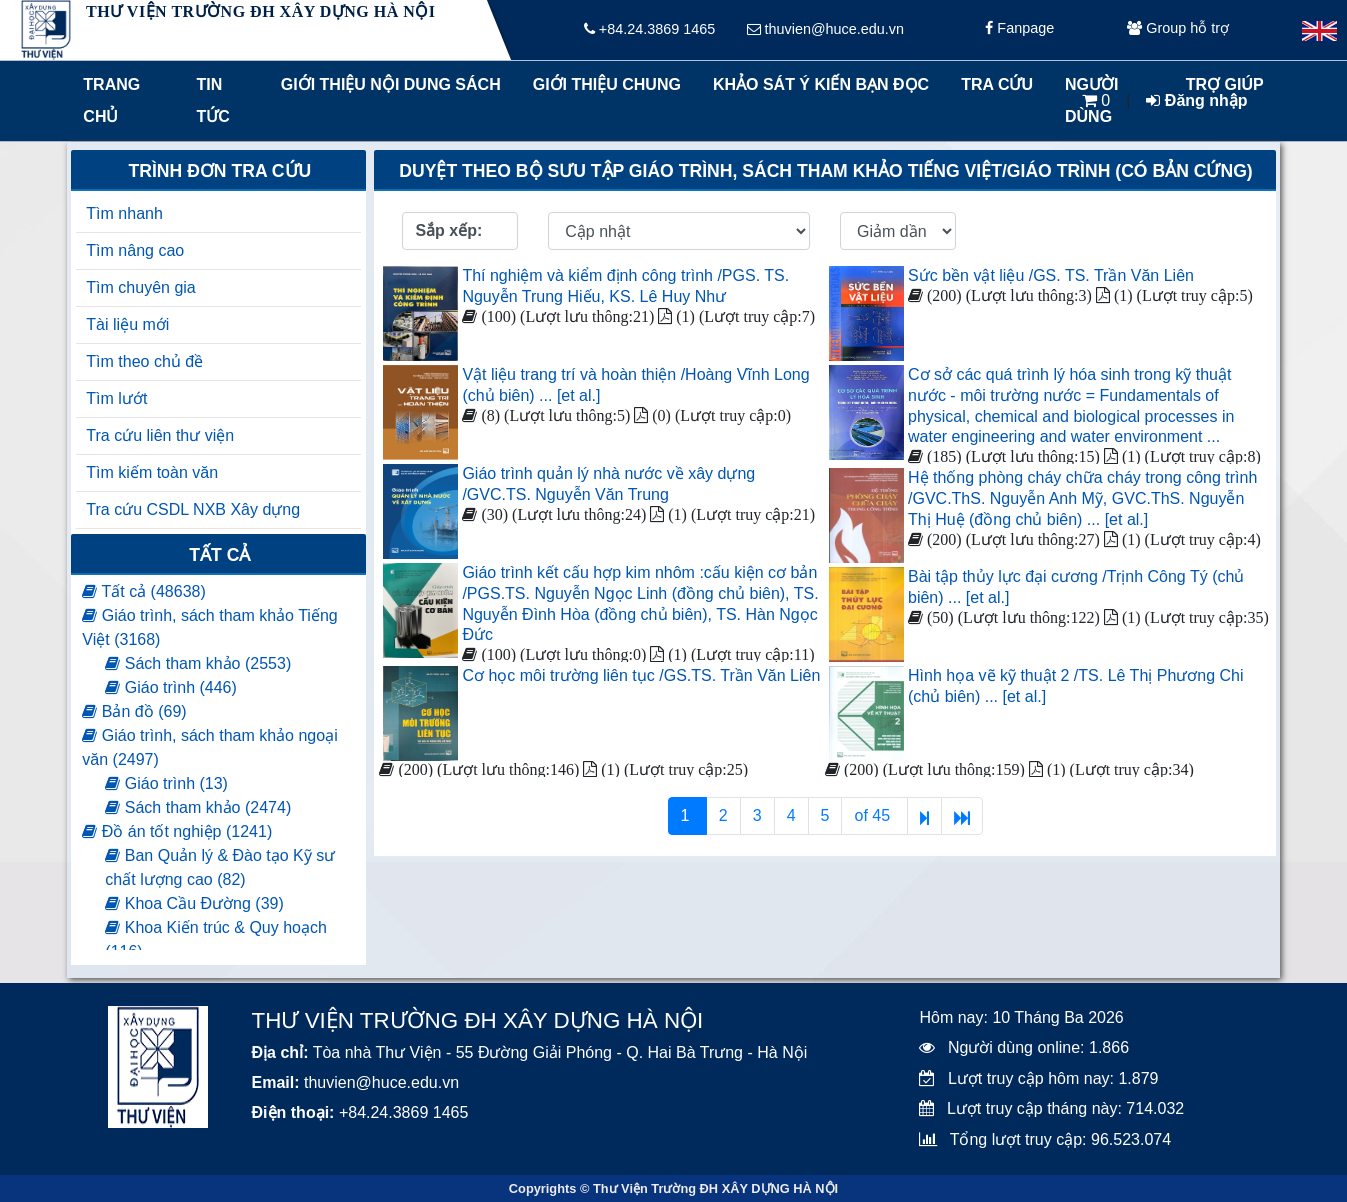 The image size is (1347, 1202). Describe the element at coordinates (127, 324) in the screenshot. I see `Tài liệu mới` at that location.